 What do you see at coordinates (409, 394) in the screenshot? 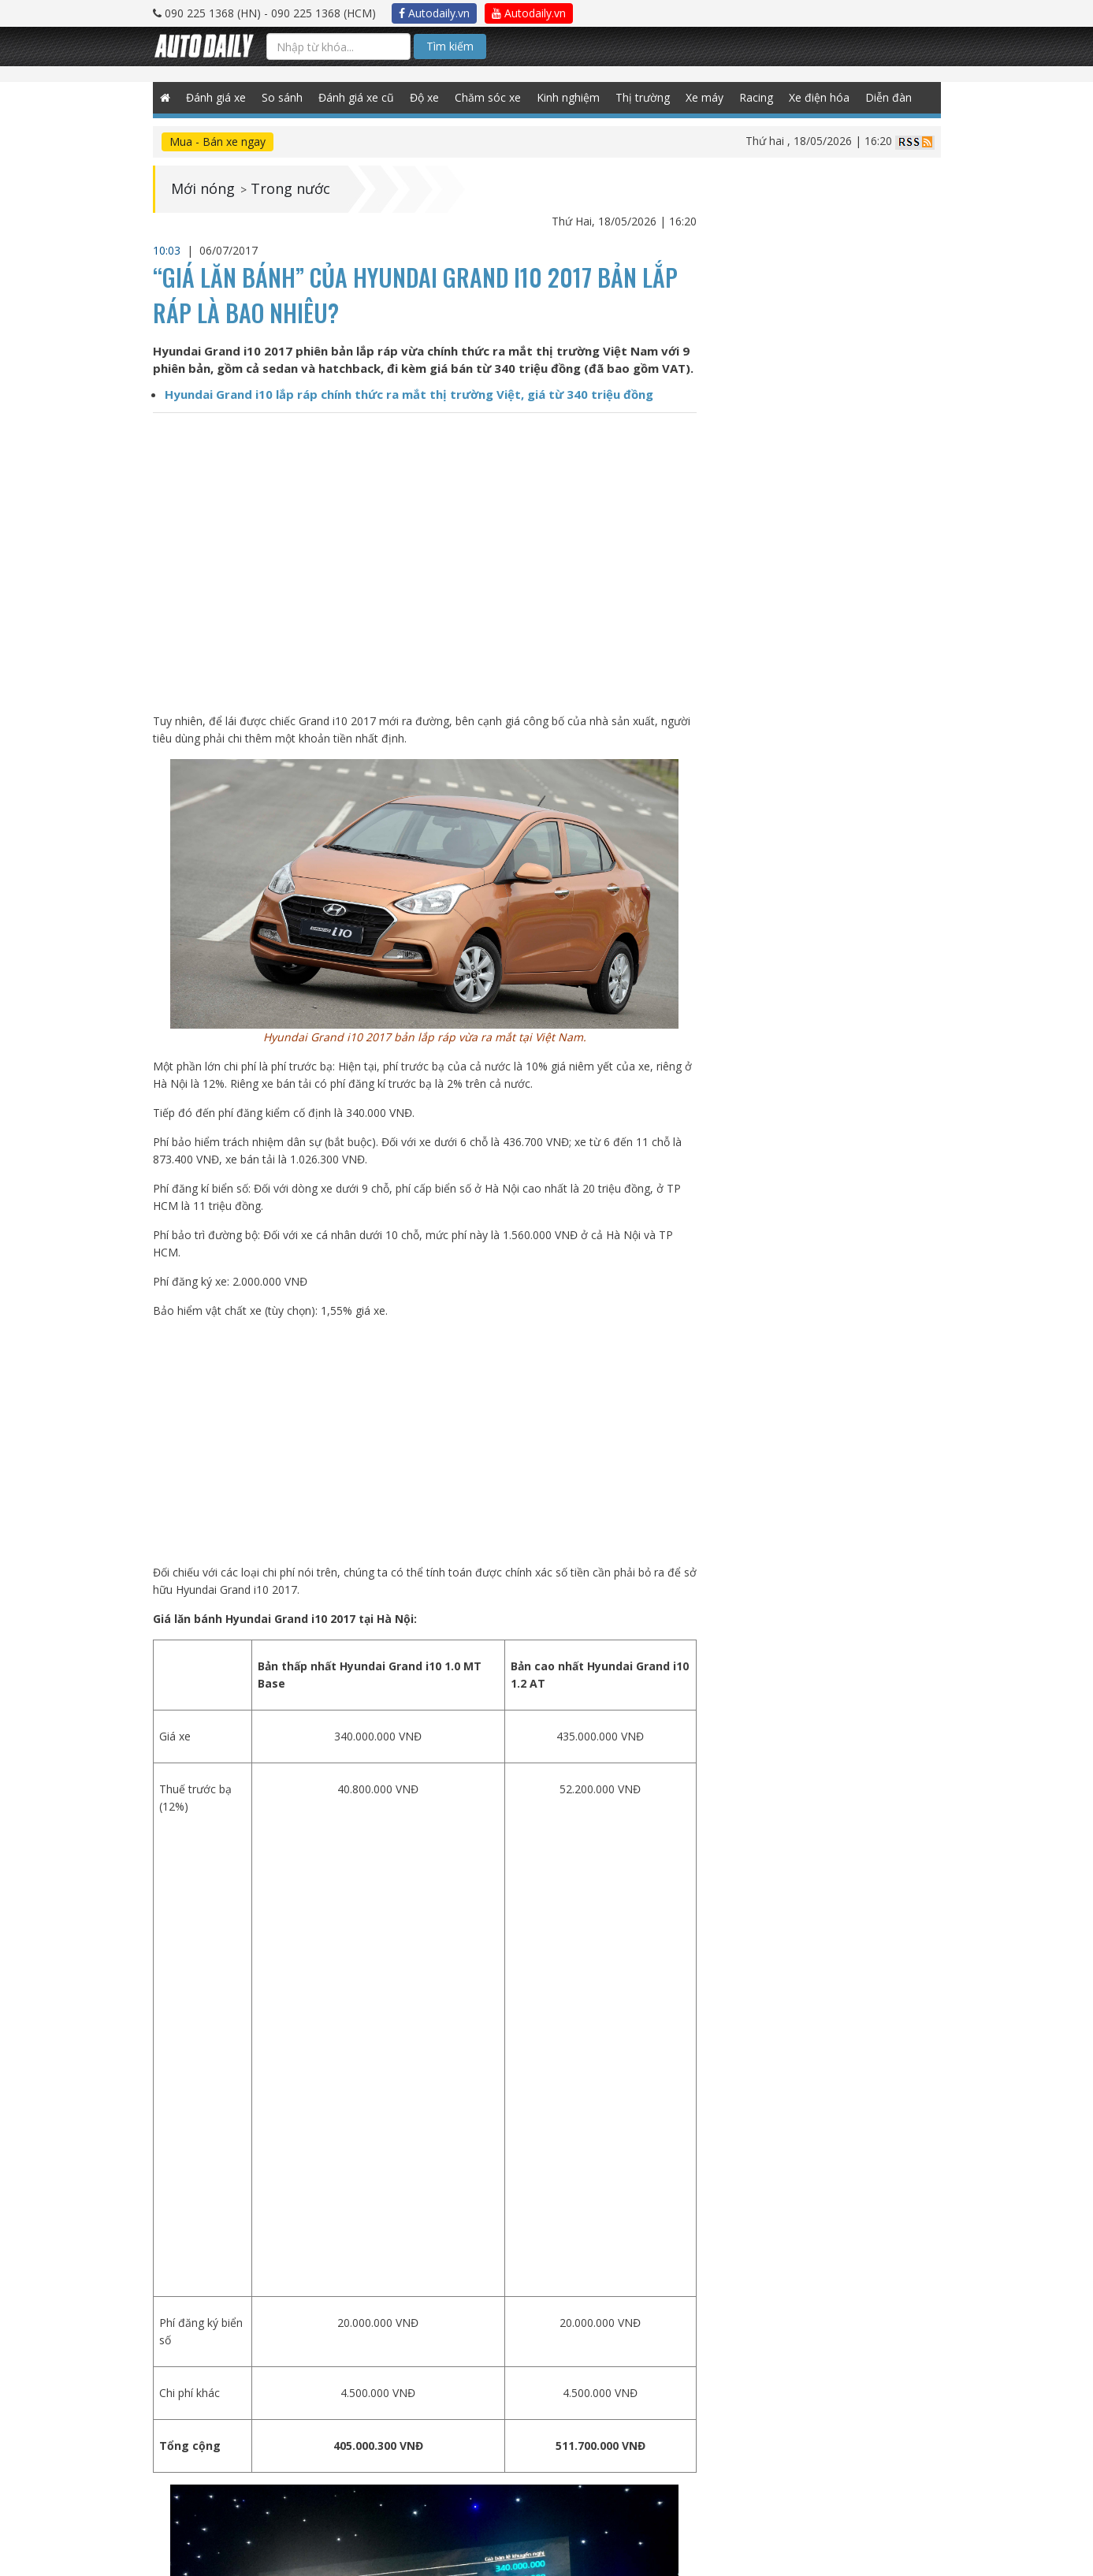
I see `Hyundai Grand i10 lắp ráp chính thức ra mắt thị trường Việt, giá từ 340 triệu đồng` at bounding box center [409, 394].